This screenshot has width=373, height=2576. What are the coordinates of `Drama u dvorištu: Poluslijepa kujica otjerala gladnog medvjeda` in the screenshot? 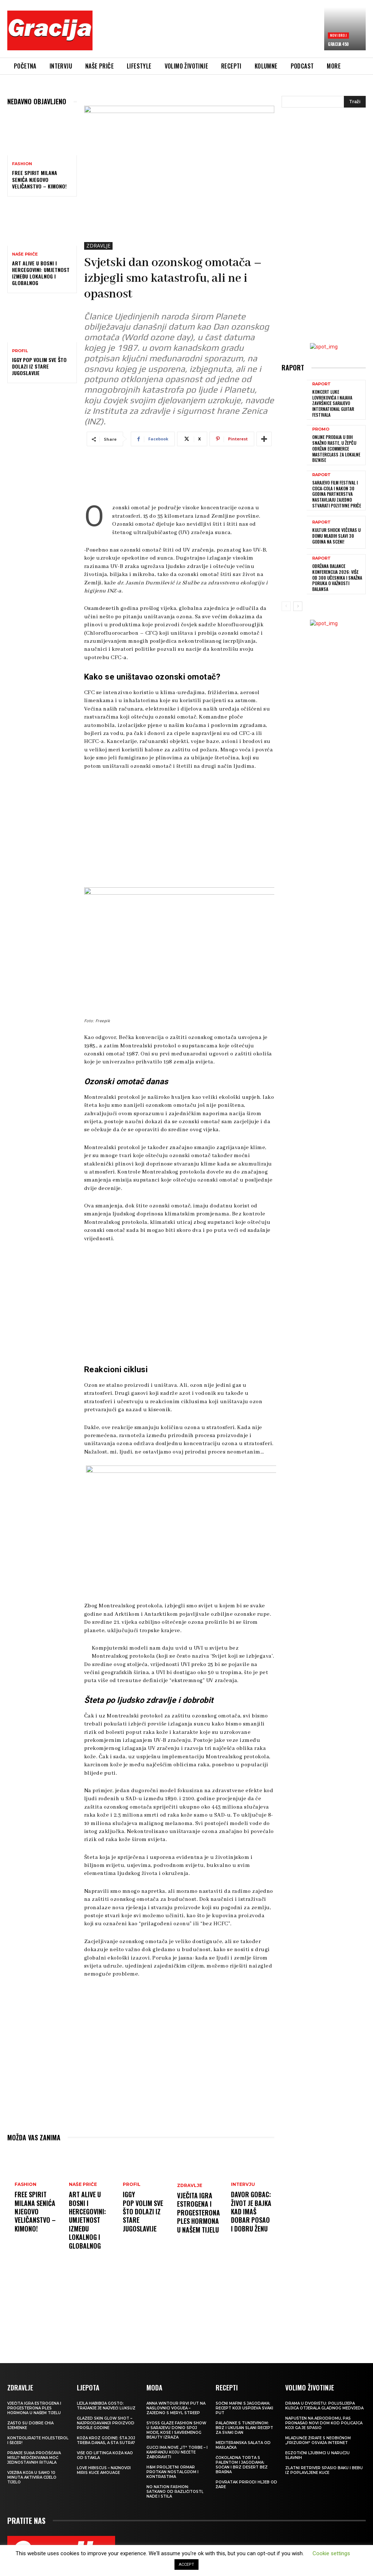 It's located at (324, 2408).